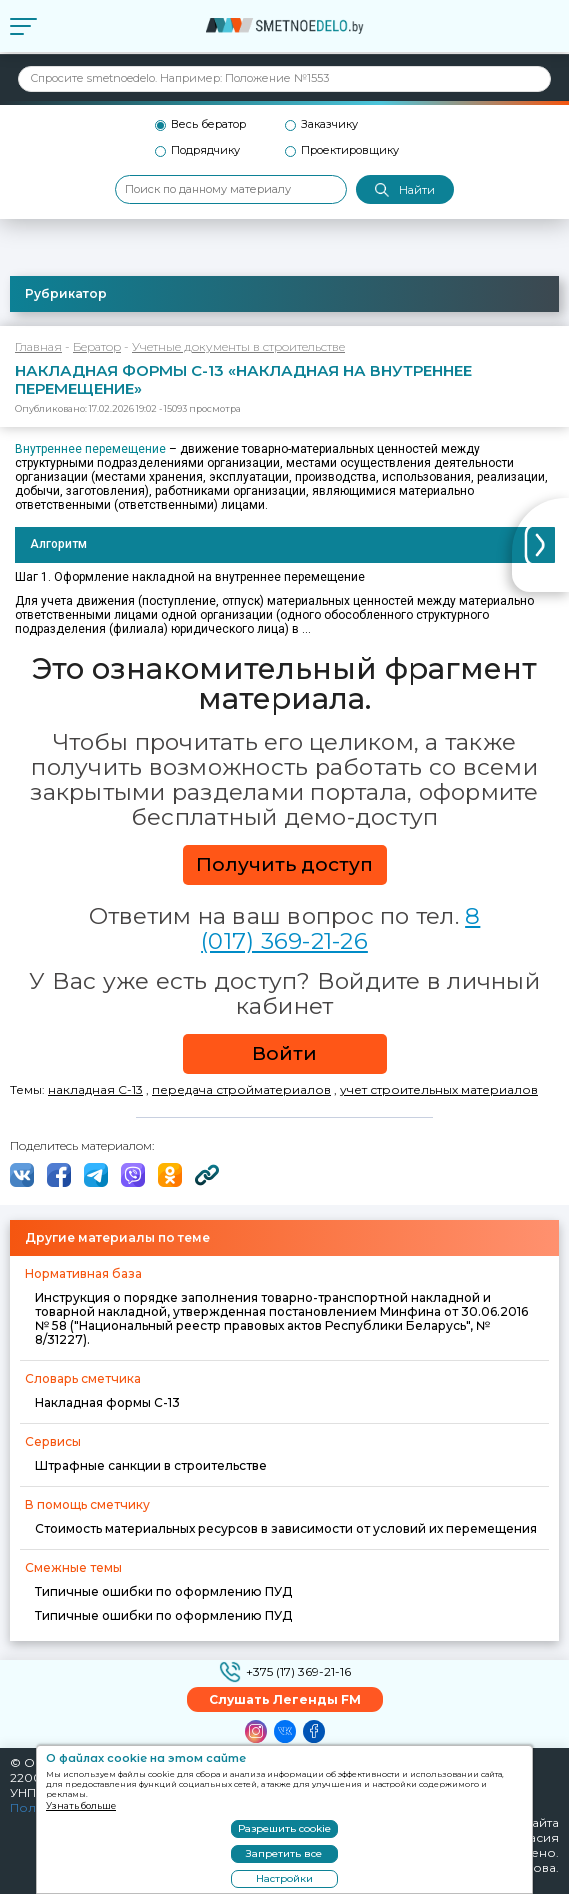 This screenshot has width=569, height=1894. What do you see at coordinates (329, 124) in the screenshot?
I see `Заказчику` at bounding box center [329, 124].